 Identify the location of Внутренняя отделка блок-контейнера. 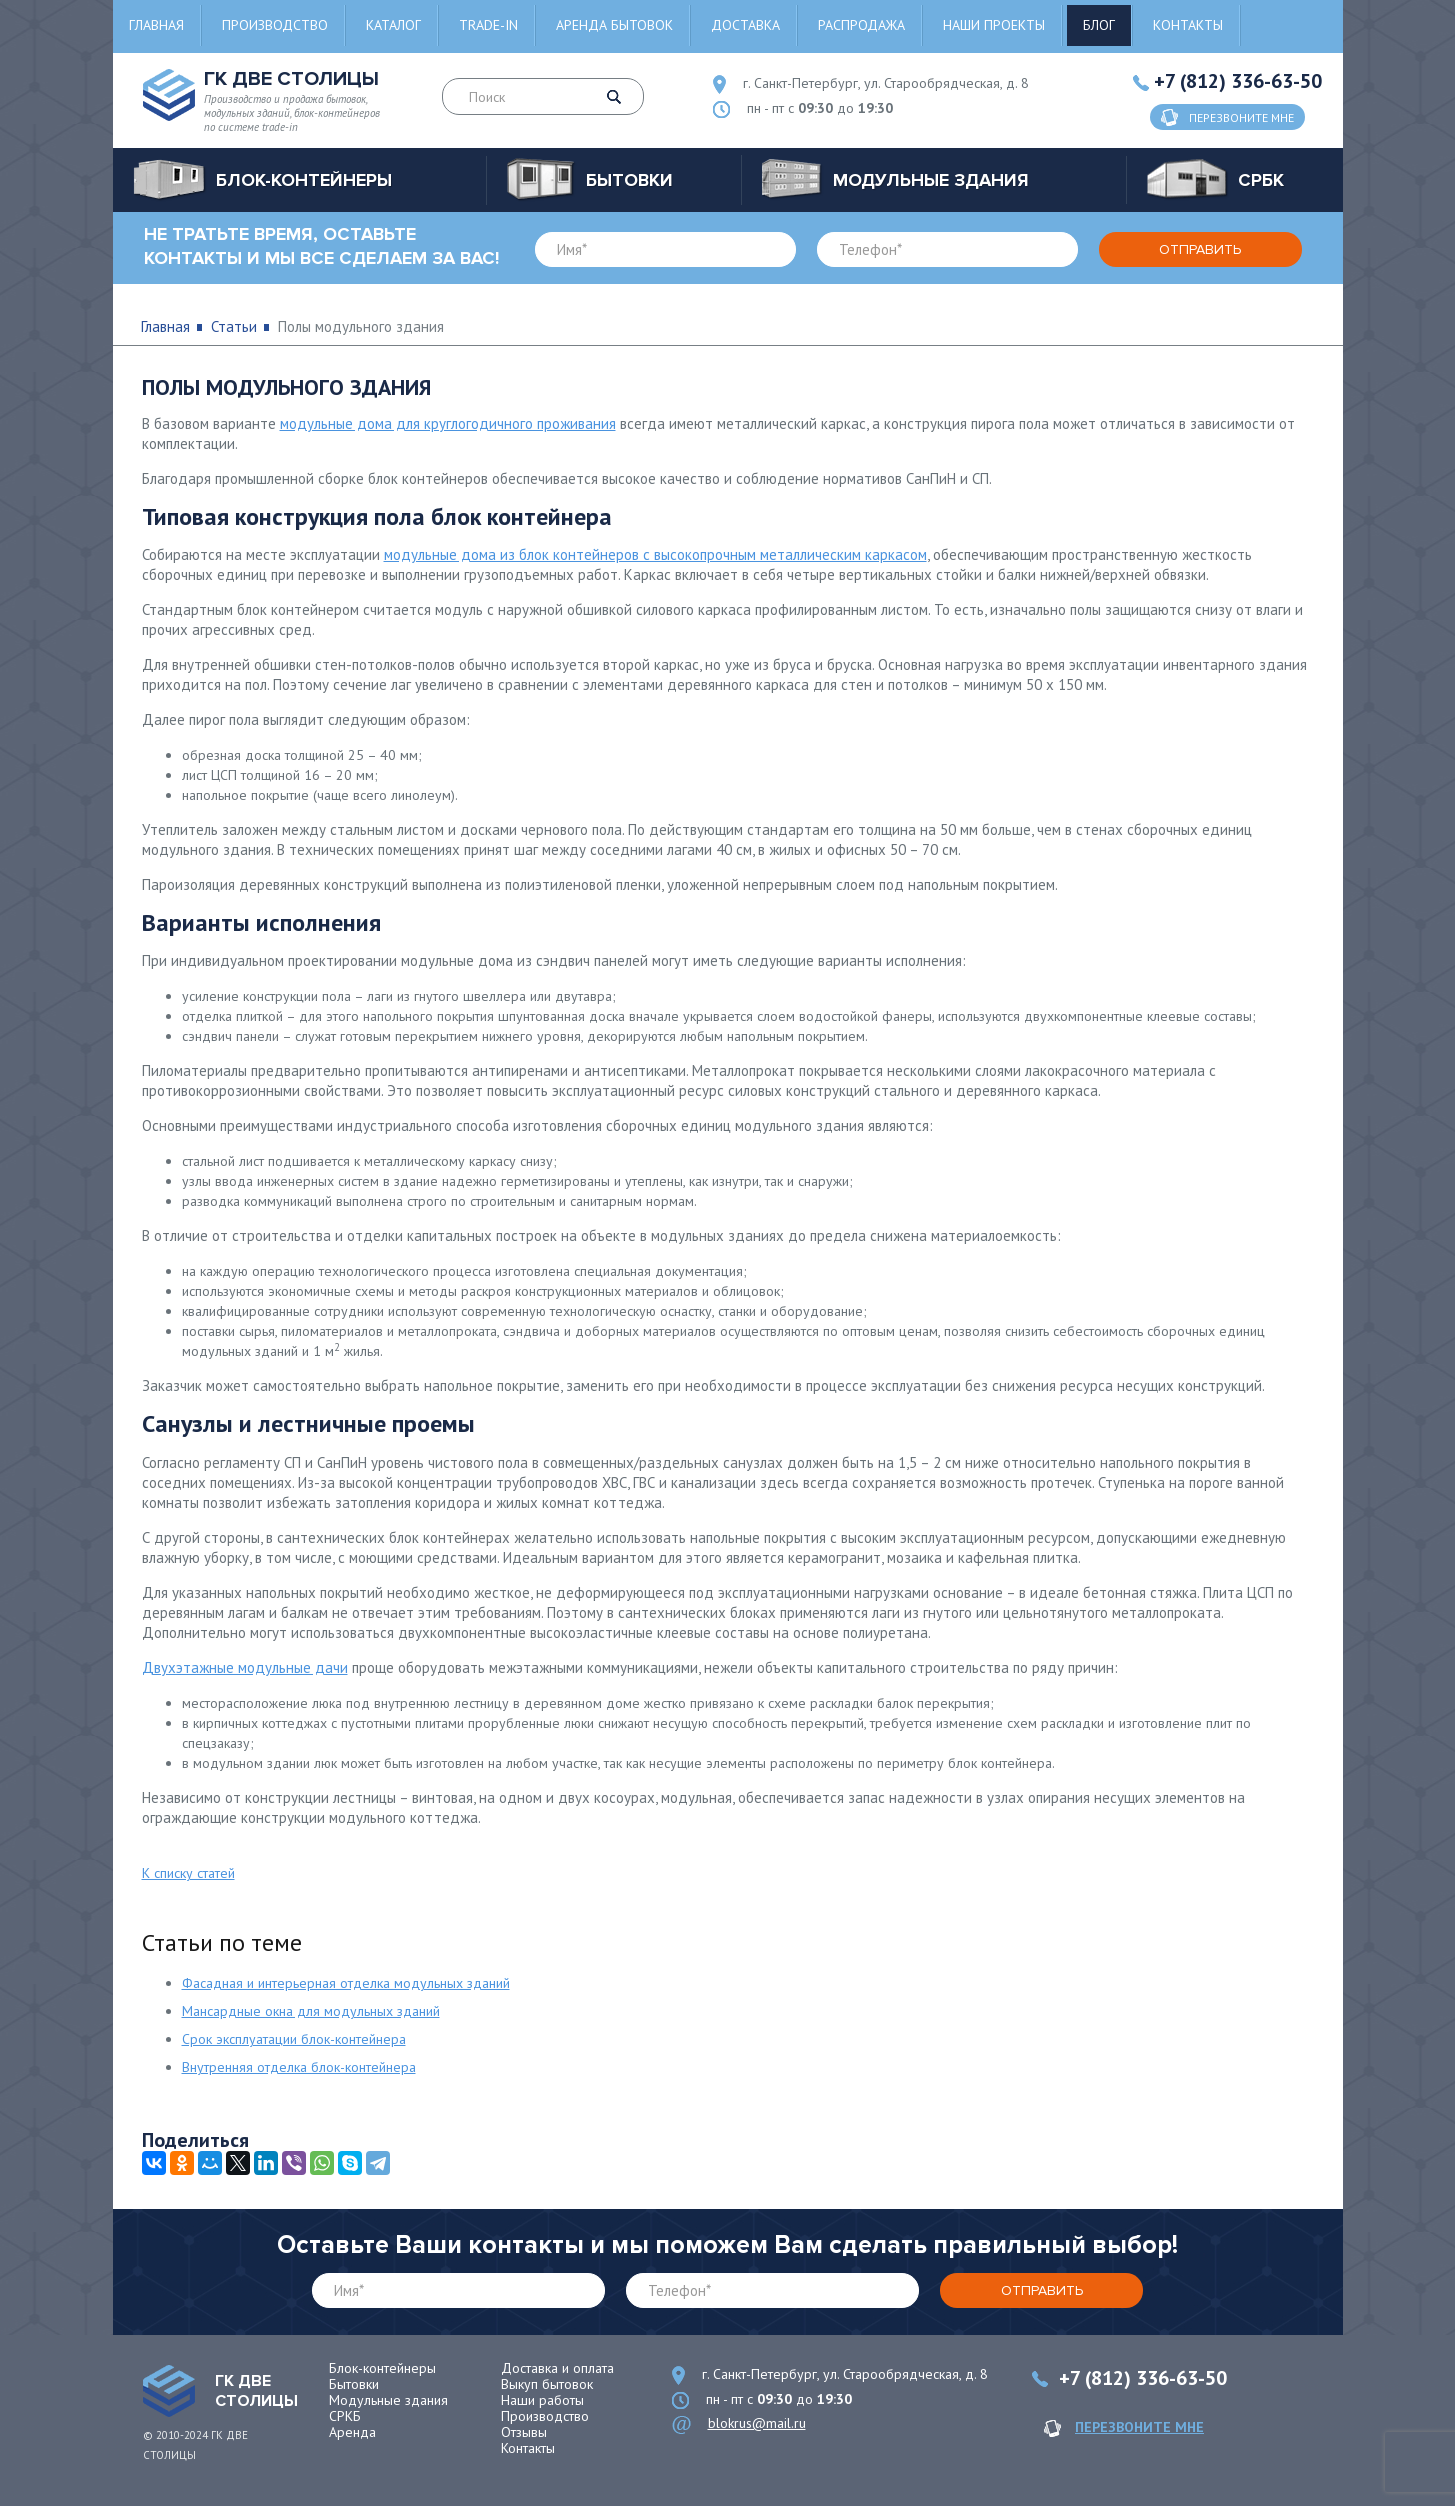
(299, 2067).